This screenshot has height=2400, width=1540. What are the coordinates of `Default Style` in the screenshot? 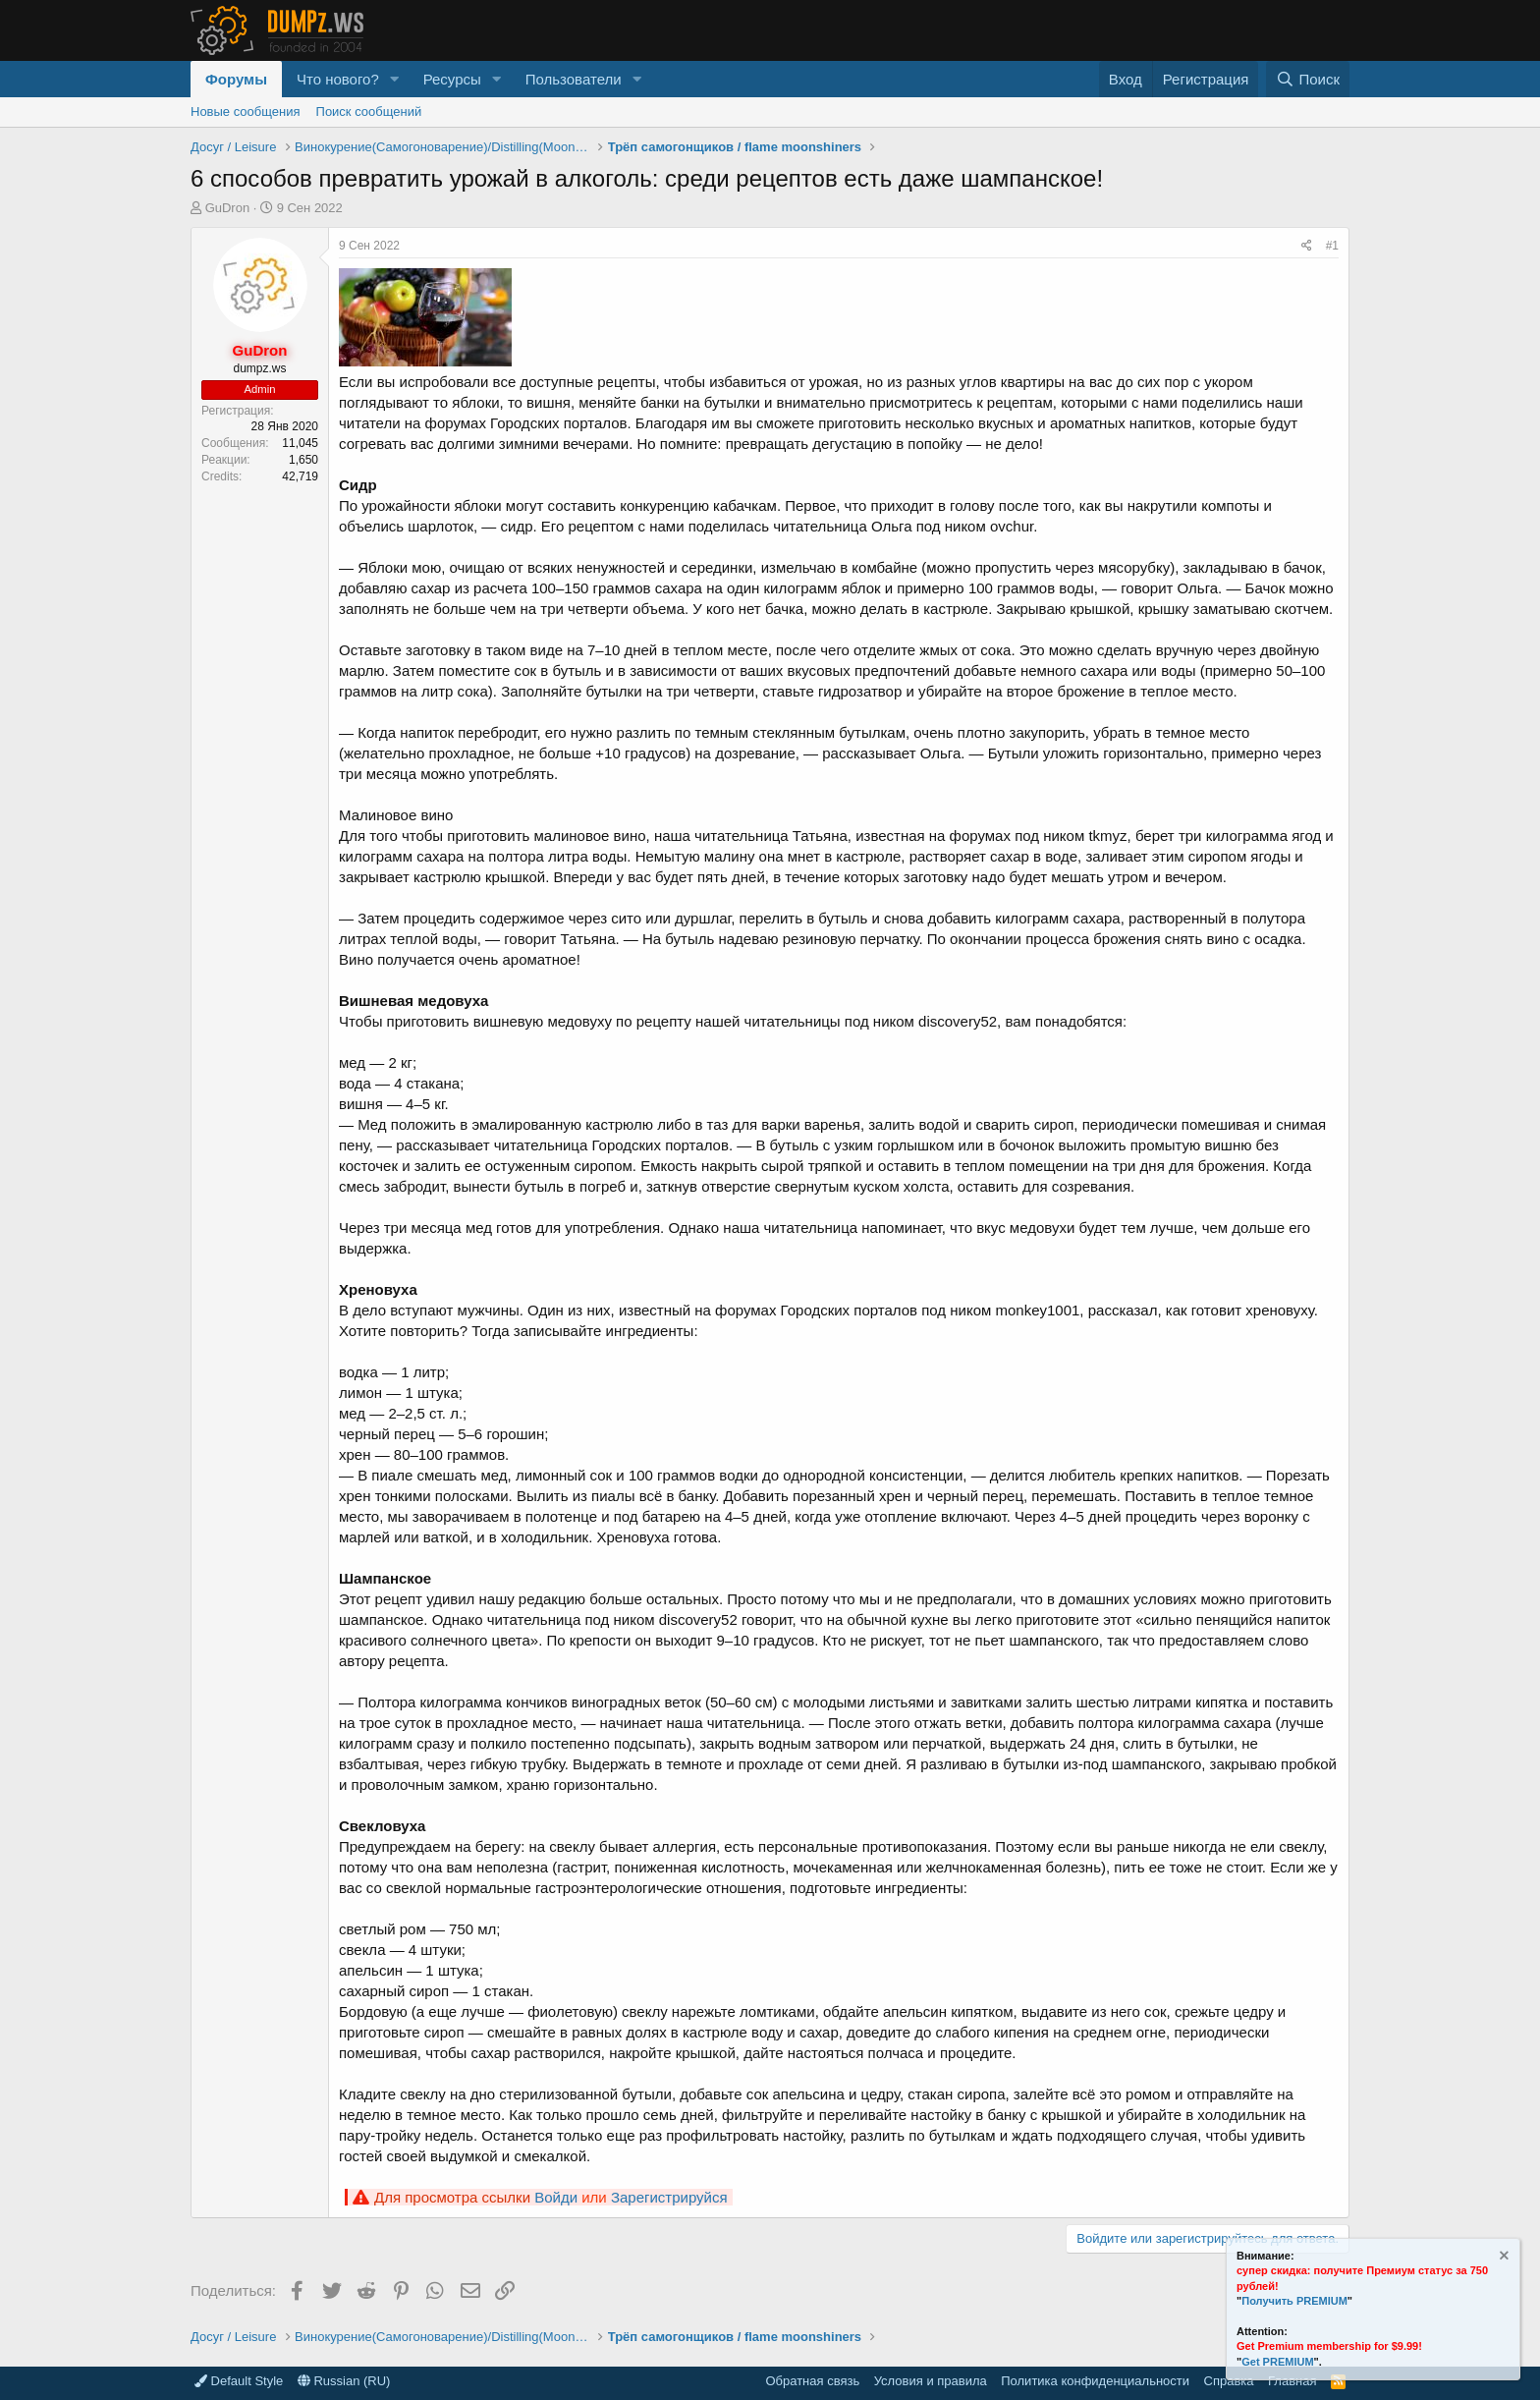 It's located at (238, 2380).